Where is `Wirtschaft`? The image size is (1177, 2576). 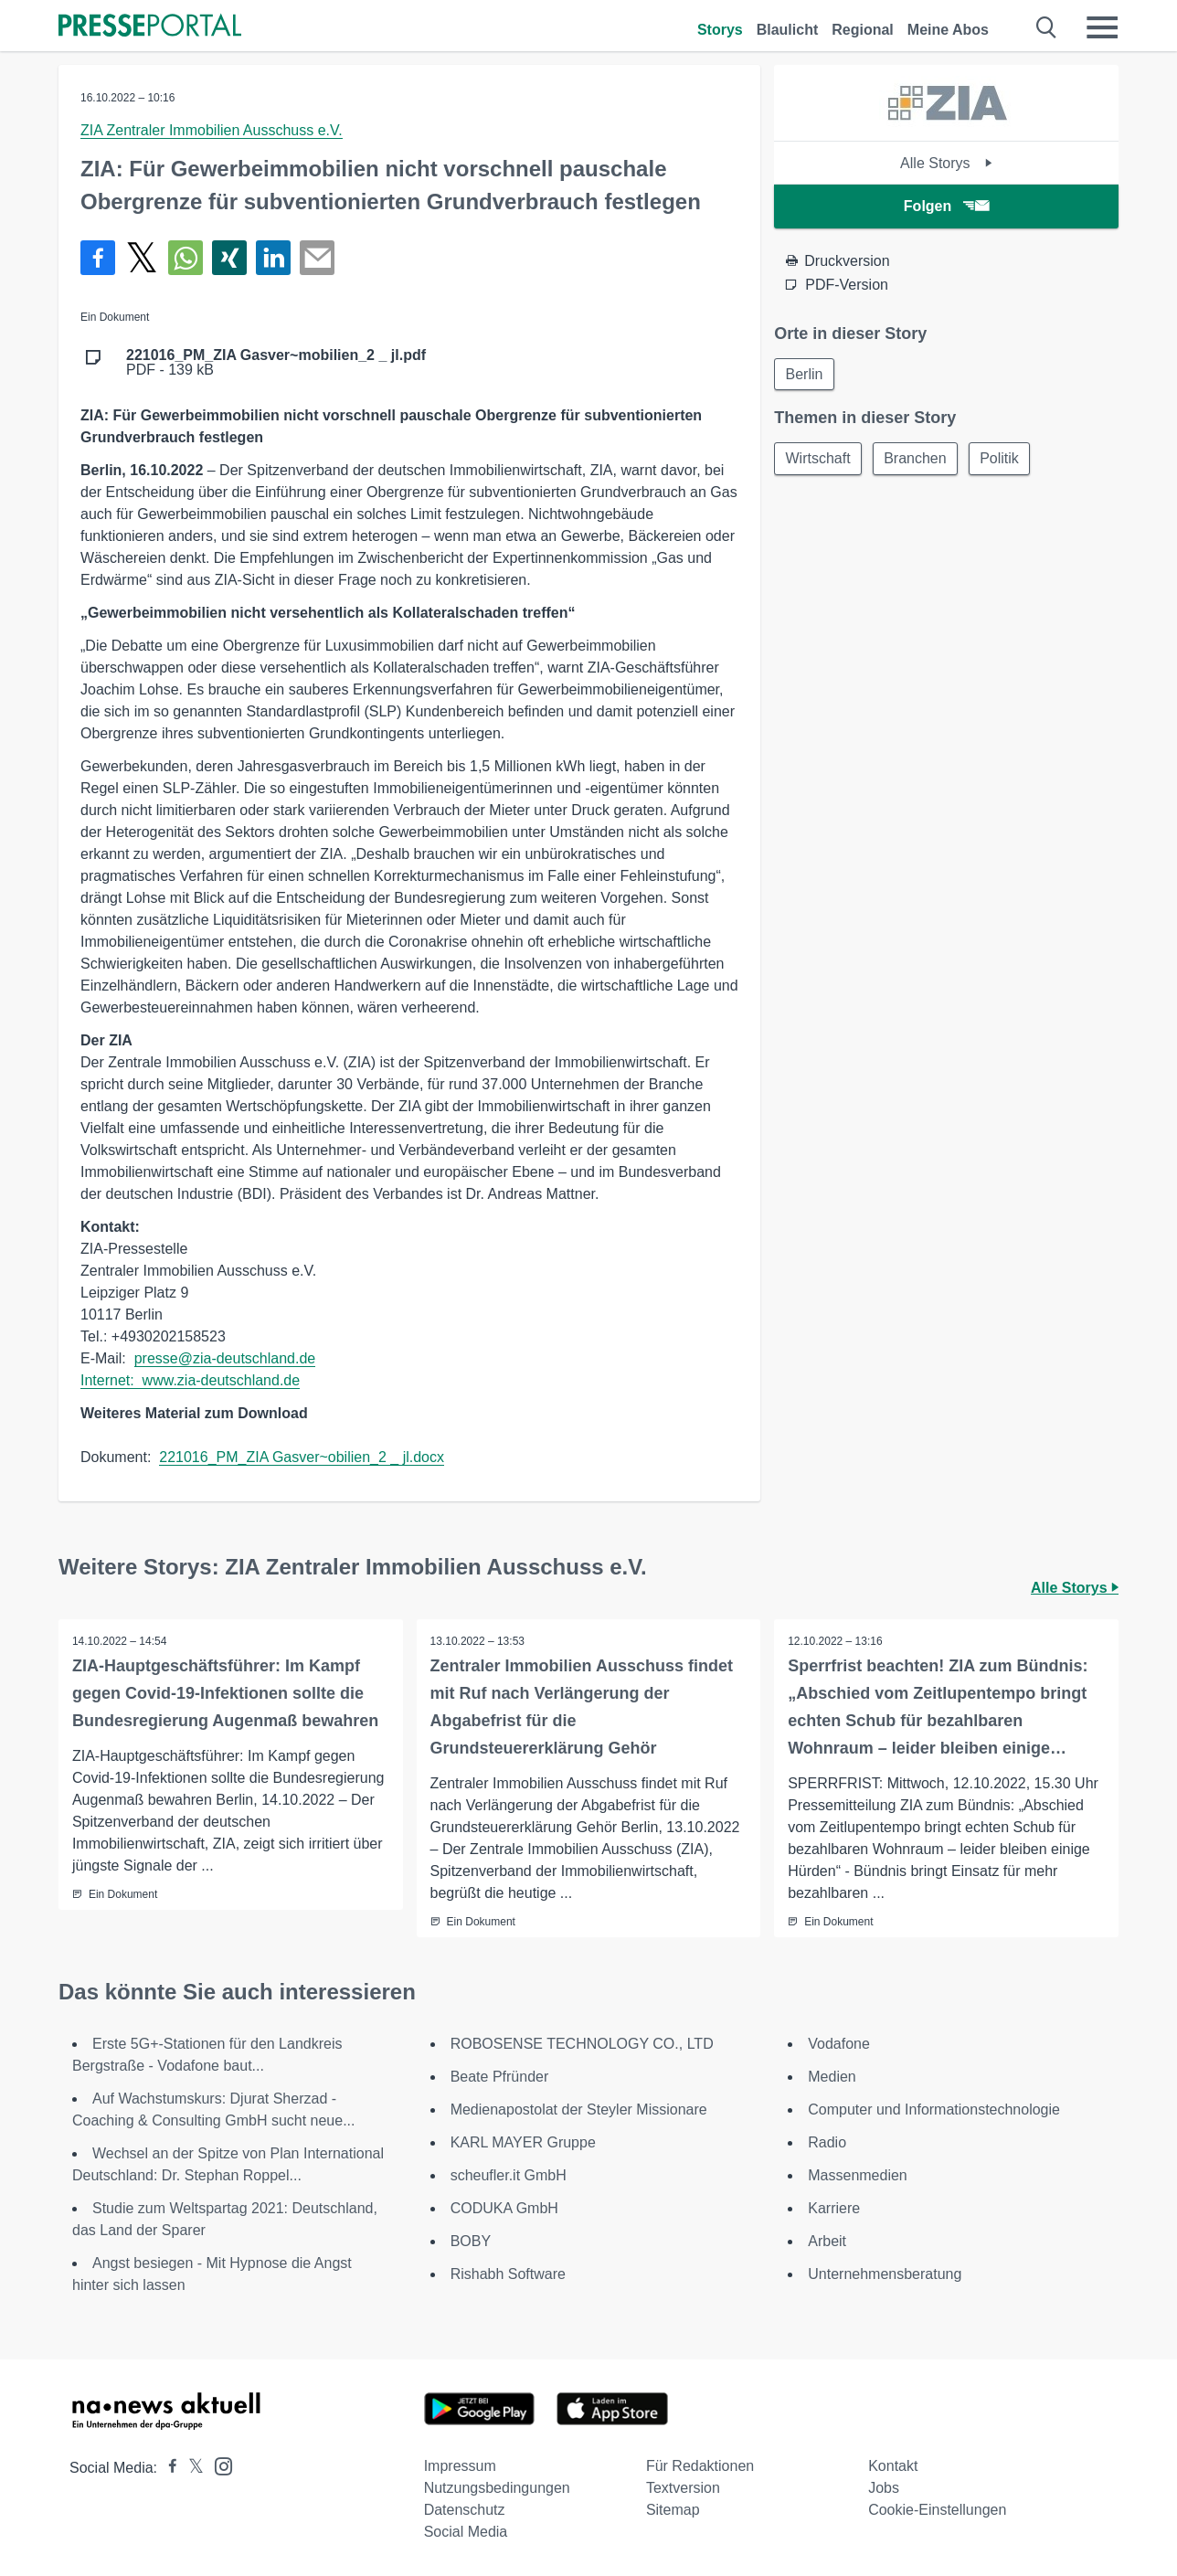 Wirtschaft is located at coordinates (818, 459).